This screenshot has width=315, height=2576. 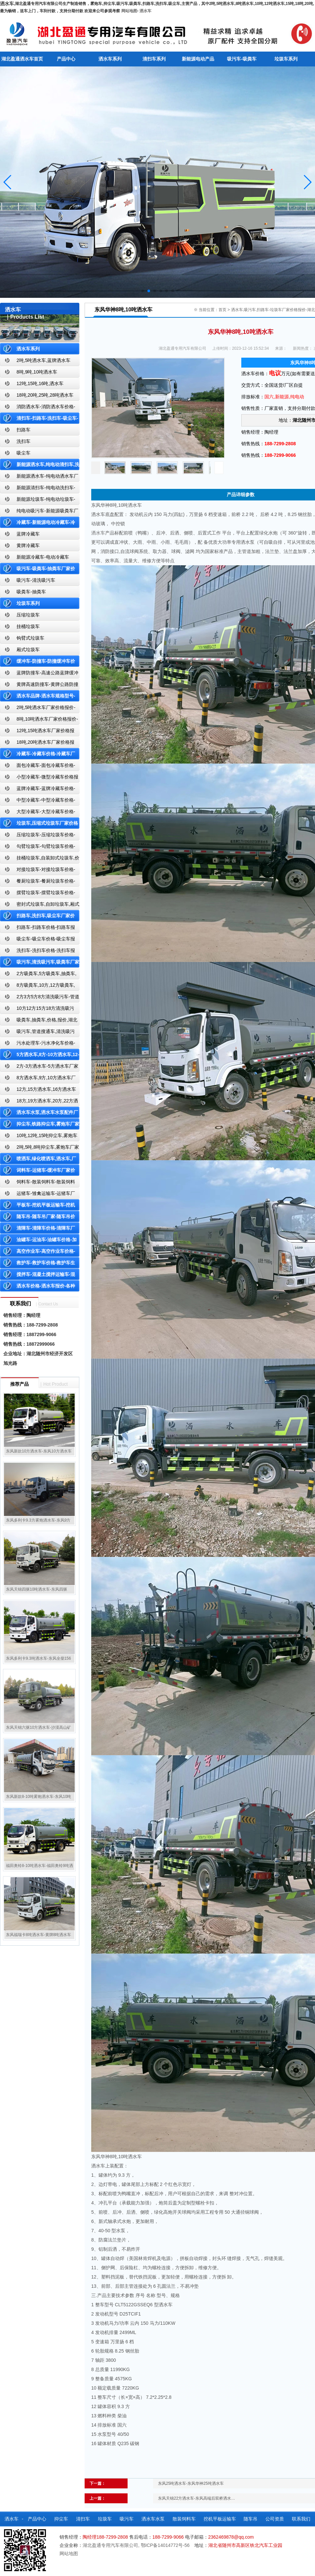 I want to click on 新能源垃圾车-纯电动垃圾车-新能源纯电动垃圾车厂家价格报价-湖北盈通, so click(x=38, y=500).